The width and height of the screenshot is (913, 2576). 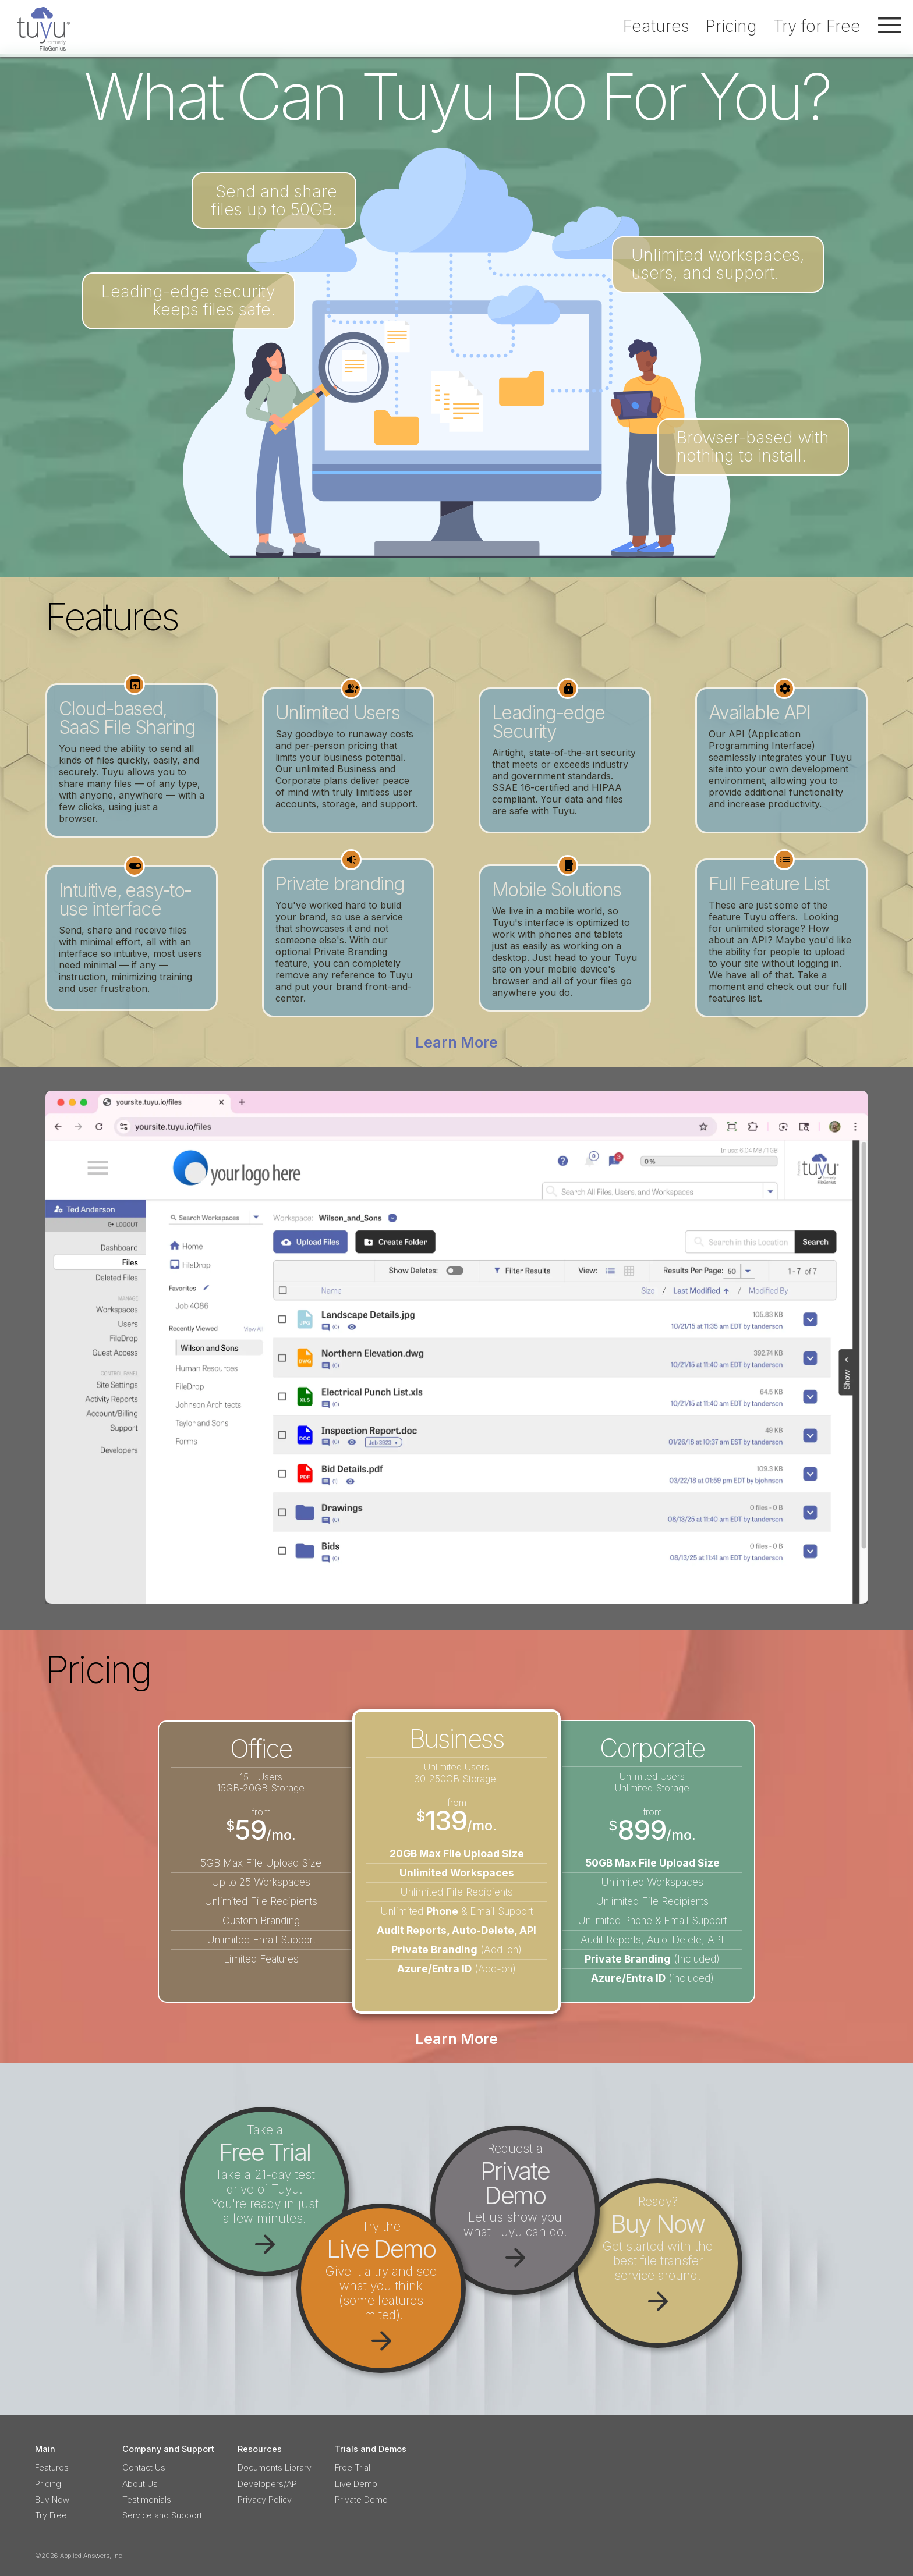 I want to click on Buy Now, so click(x=52, y=2499).